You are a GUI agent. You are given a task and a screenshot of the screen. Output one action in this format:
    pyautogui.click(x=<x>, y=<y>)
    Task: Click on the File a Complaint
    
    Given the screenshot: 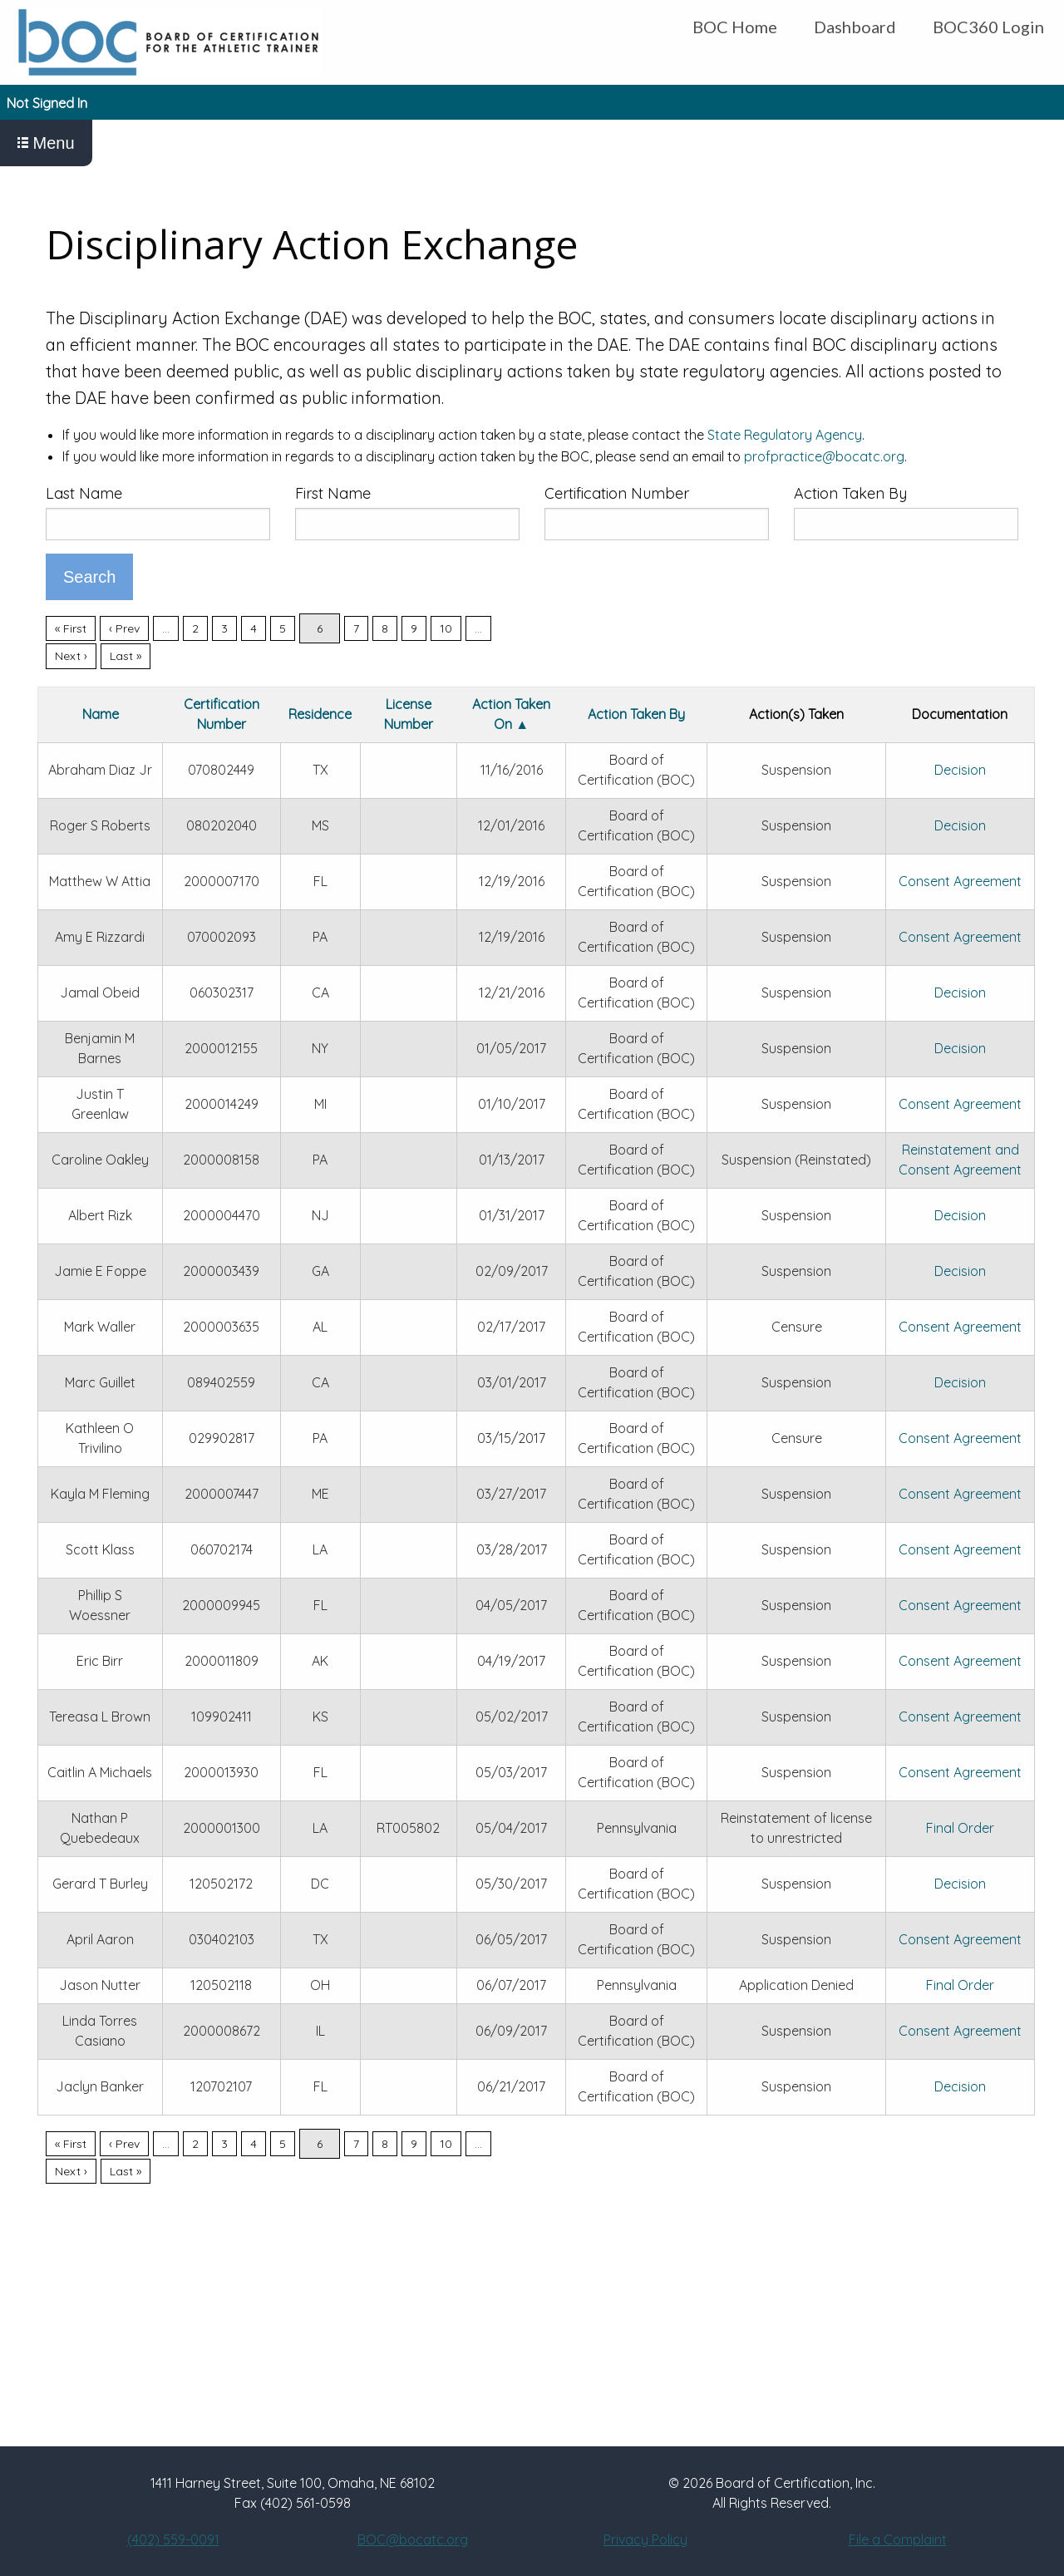 What is the action you would take?
    pyautogui.click(x=898, y=2539)
    